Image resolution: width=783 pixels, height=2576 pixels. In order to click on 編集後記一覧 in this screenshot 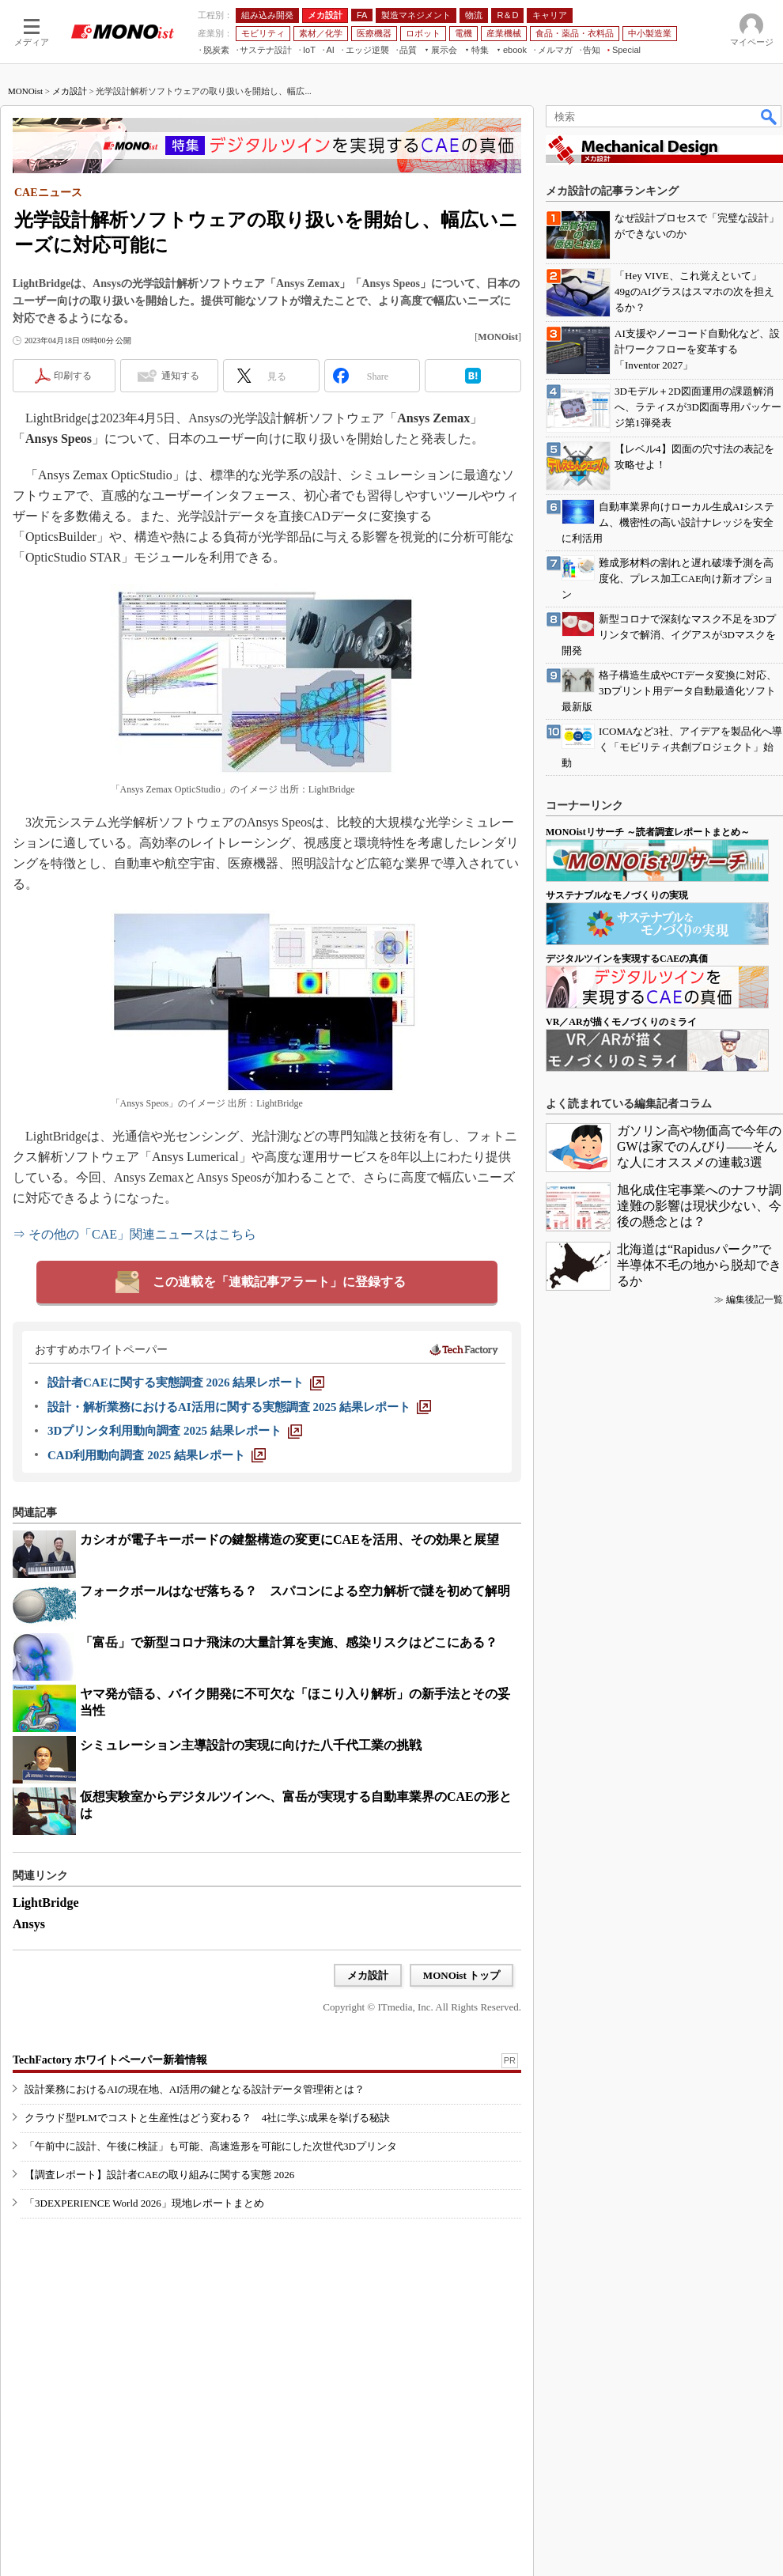, I will do `click(754, 1299)`.